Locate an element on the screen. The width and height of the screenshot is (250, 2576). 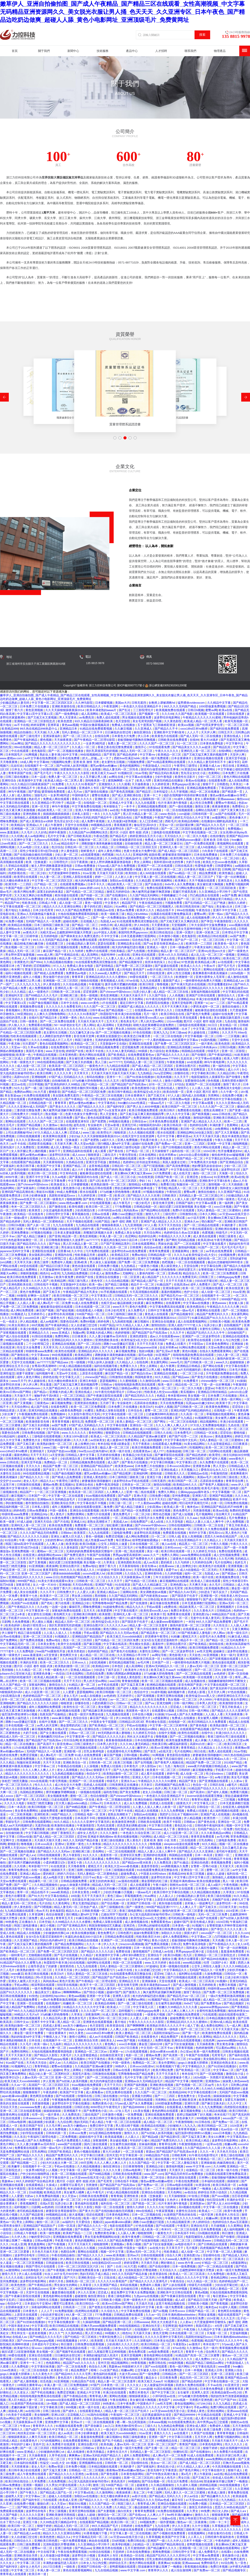
天天色网站 is located at coordinates (136, 999).